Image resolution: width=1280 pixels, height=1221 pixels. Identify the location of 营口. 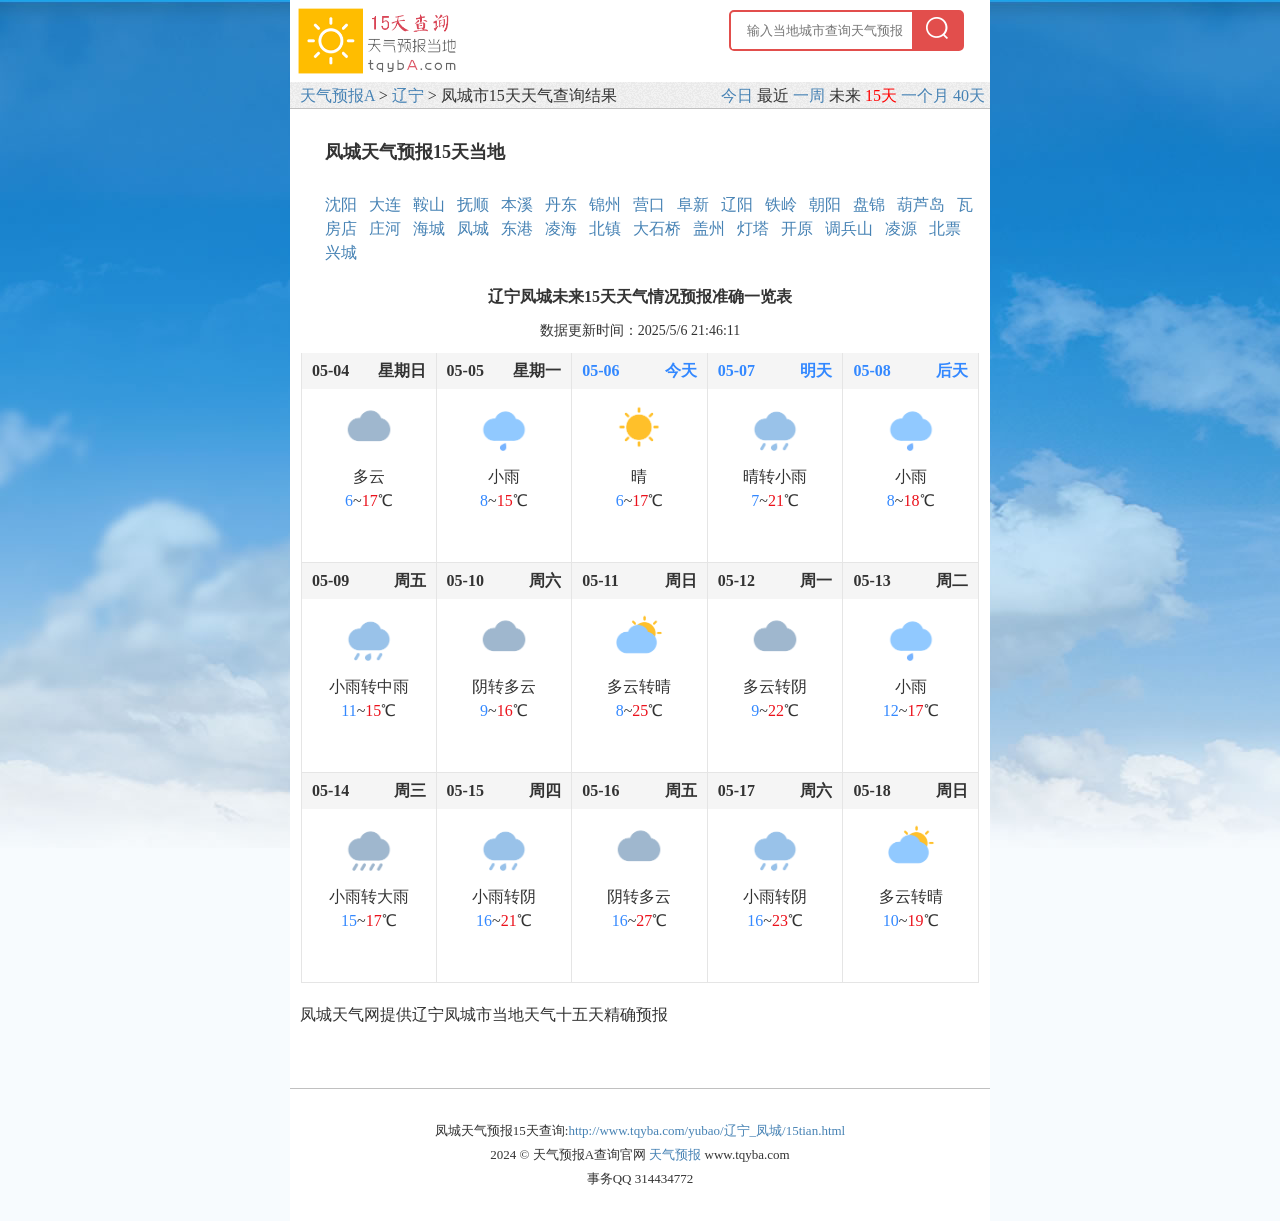
(649, 204).